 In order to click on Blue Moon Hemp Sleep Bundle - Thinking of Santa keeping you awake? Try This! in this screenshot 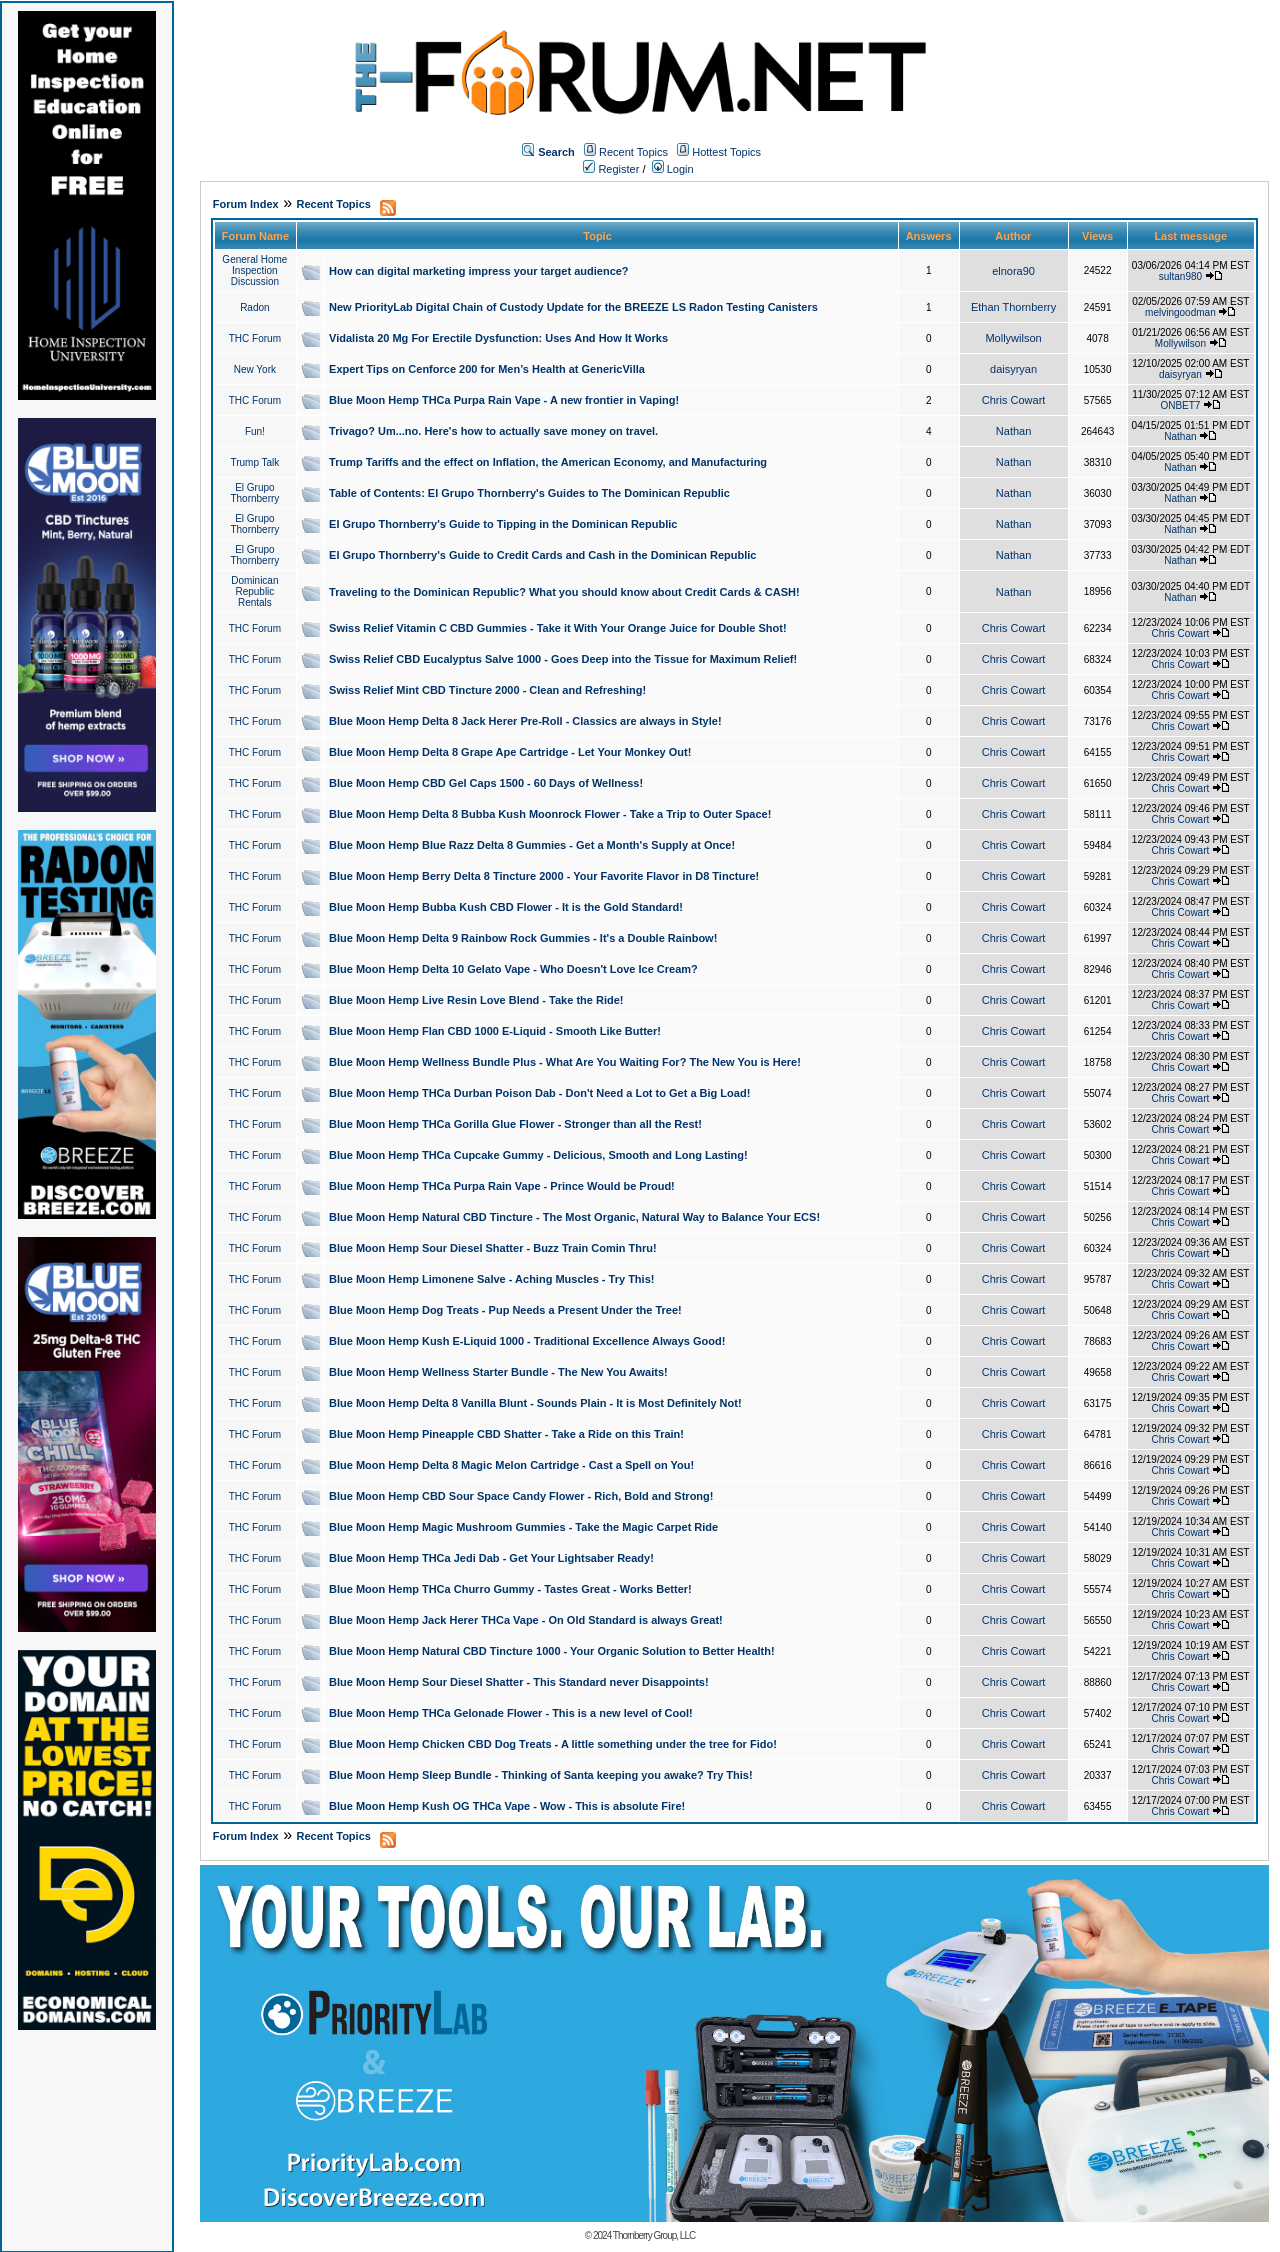, I will do `click(541, 1775)`.